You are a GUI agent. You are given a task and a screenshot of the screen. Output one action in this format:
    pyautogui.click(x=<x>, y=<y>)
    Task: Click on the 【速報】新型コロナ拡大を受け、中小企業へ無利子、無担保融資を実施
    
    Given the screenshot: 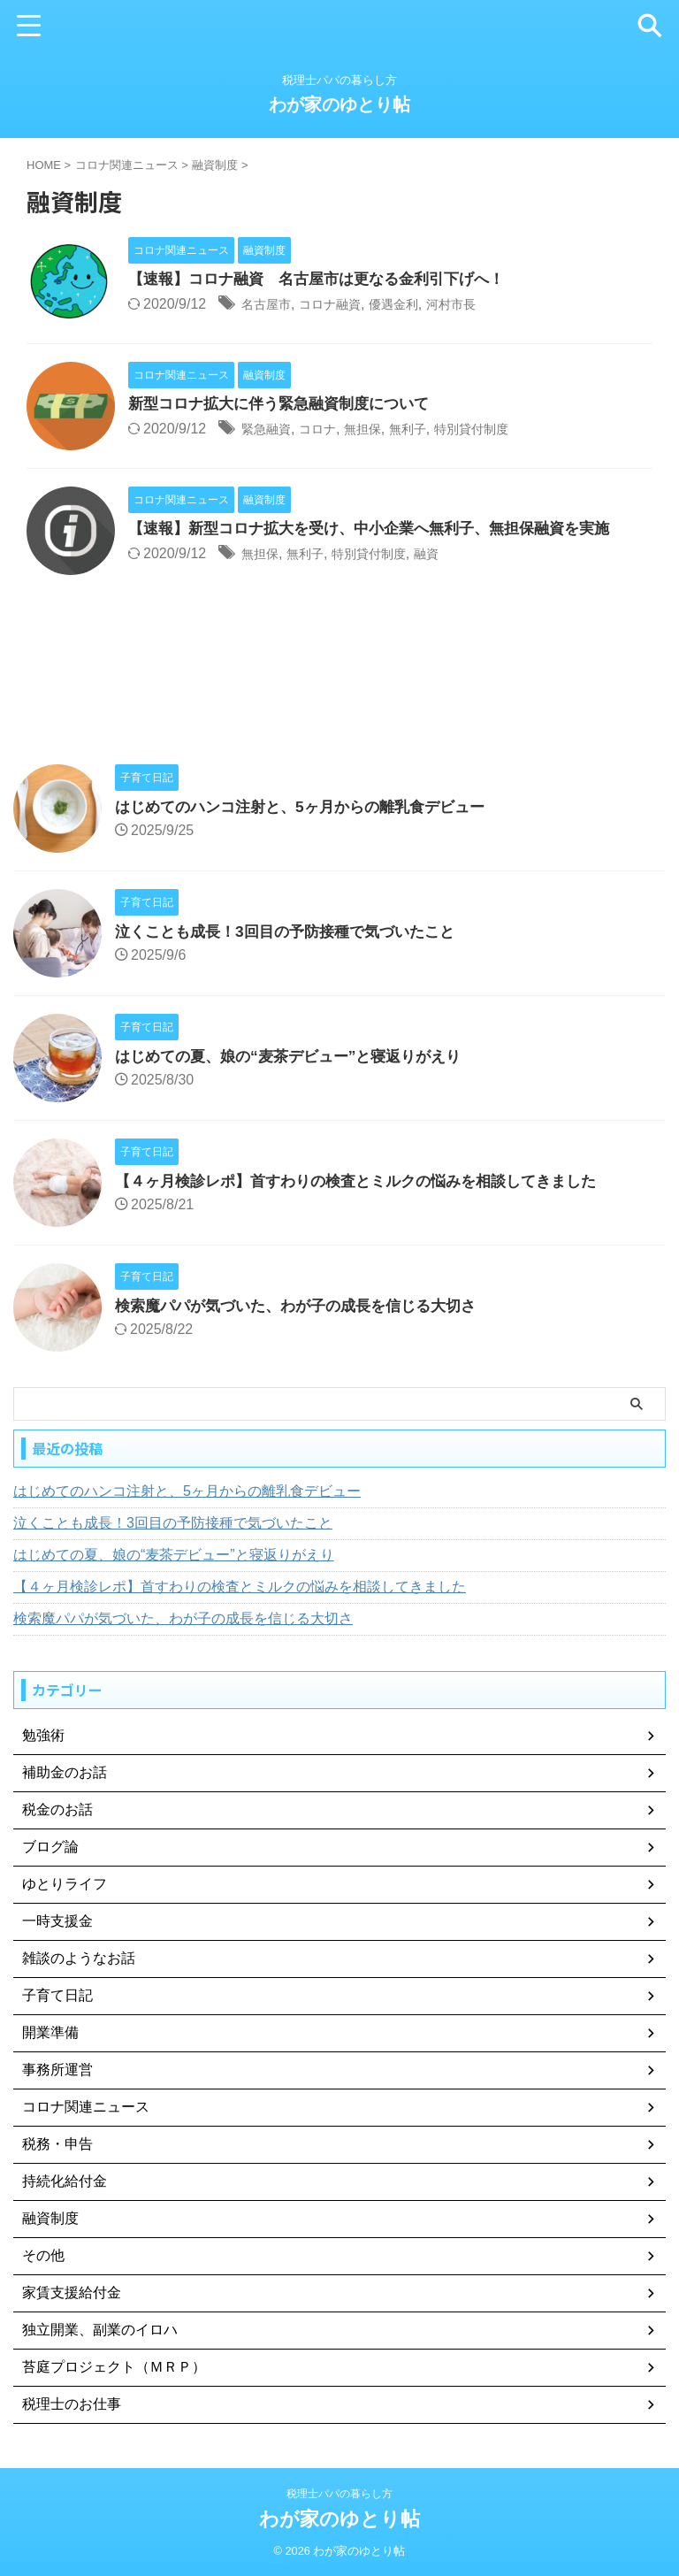 What is the action you would take?
    pyautogui.click(x=382, y=529)
    